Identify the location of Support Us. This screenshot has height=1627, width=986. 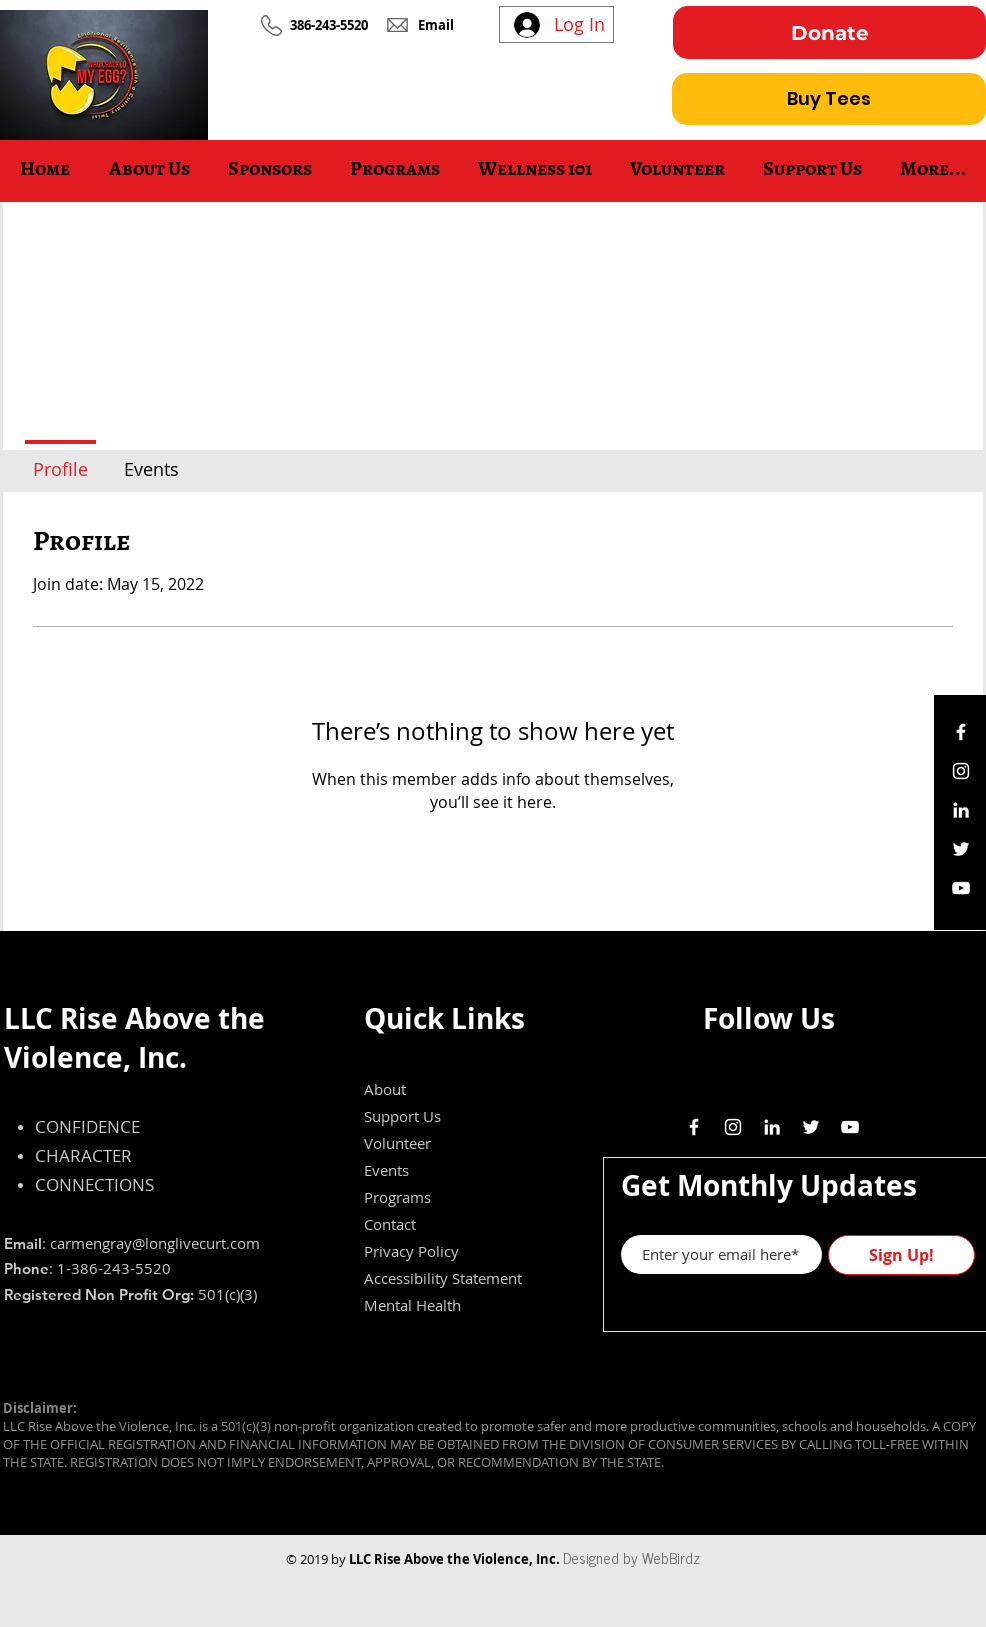
(402, 1116).